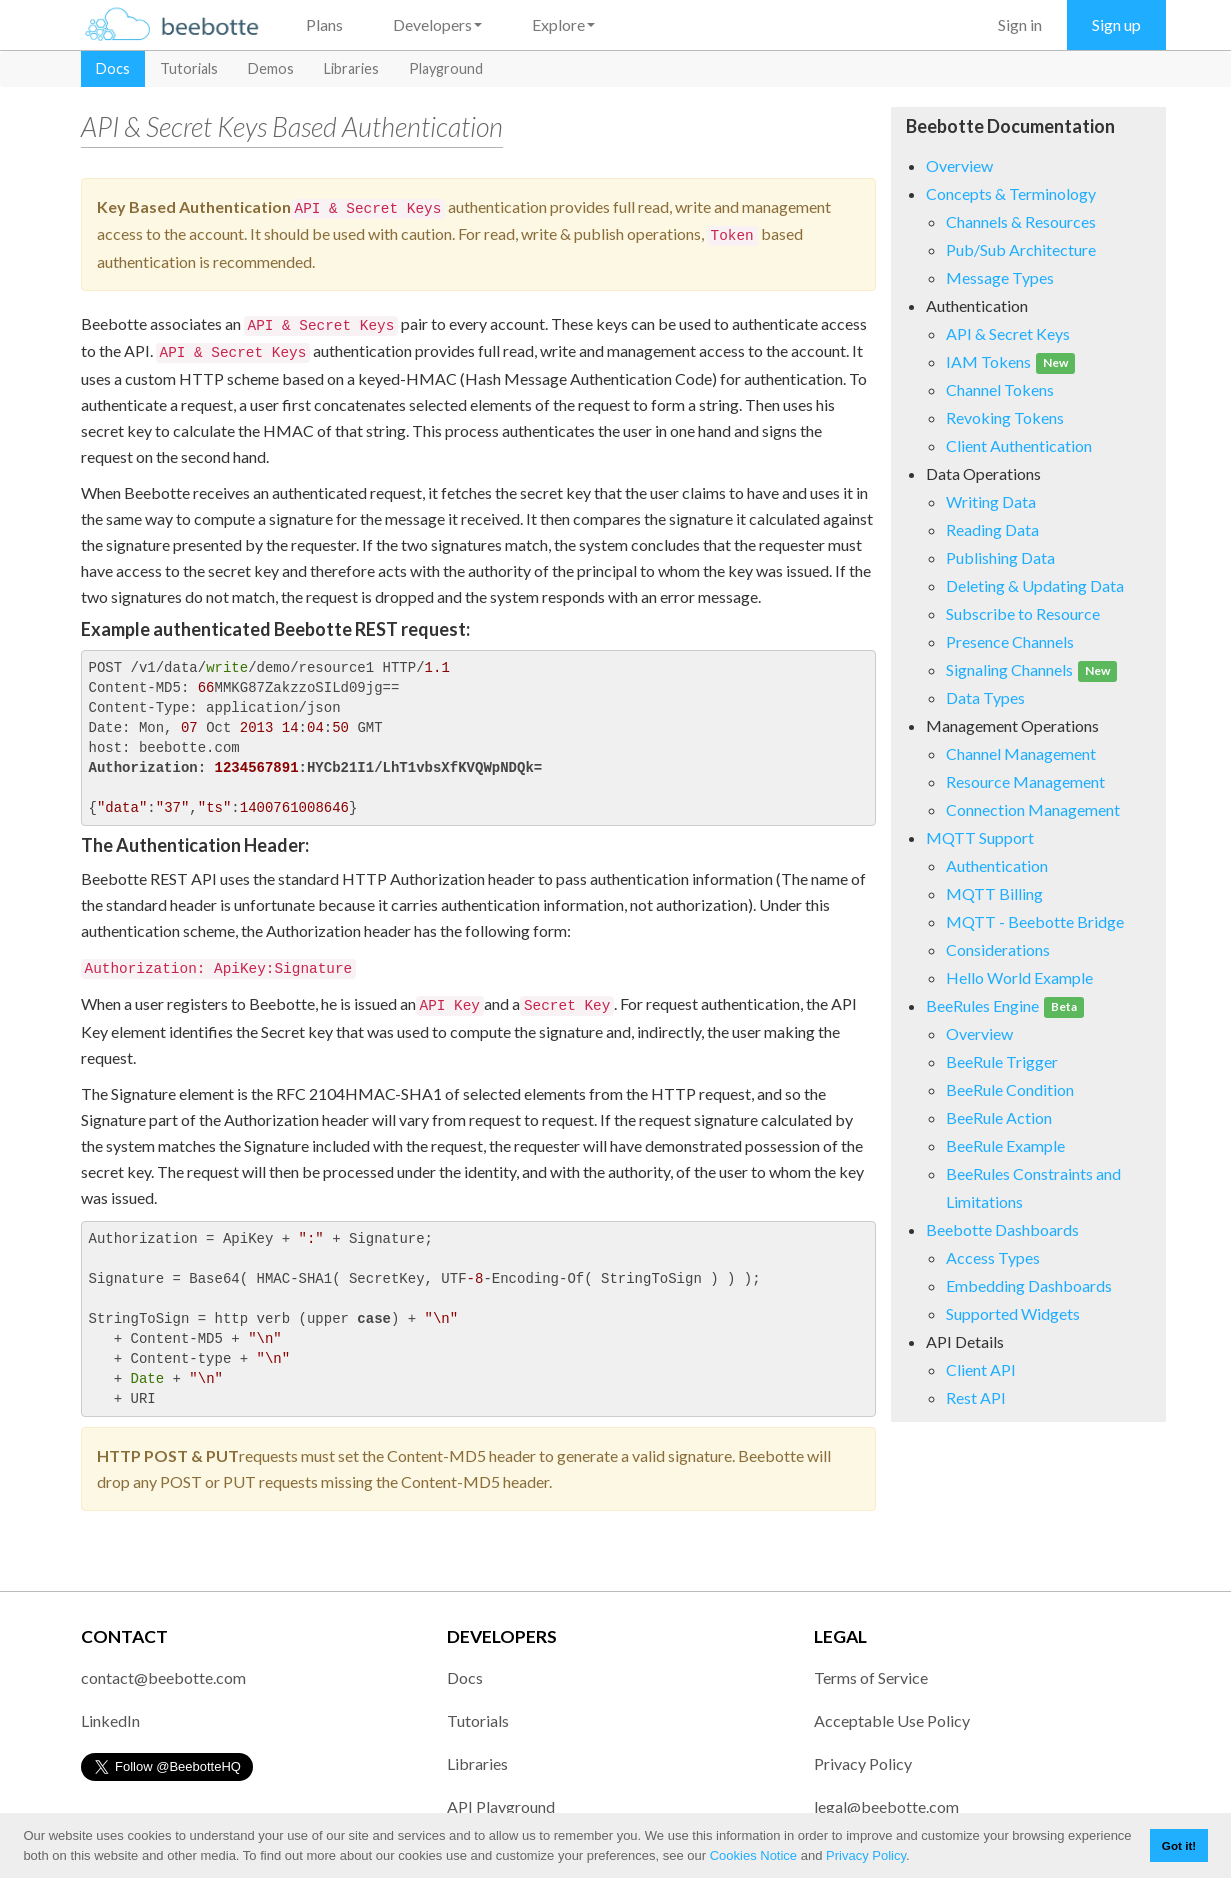 The image size is (1231, 1878). What do you see at coordinates (1029, 1285) in the screenshot?
I see `Embedding Dashboards` at bounding box center [1029, 1285].